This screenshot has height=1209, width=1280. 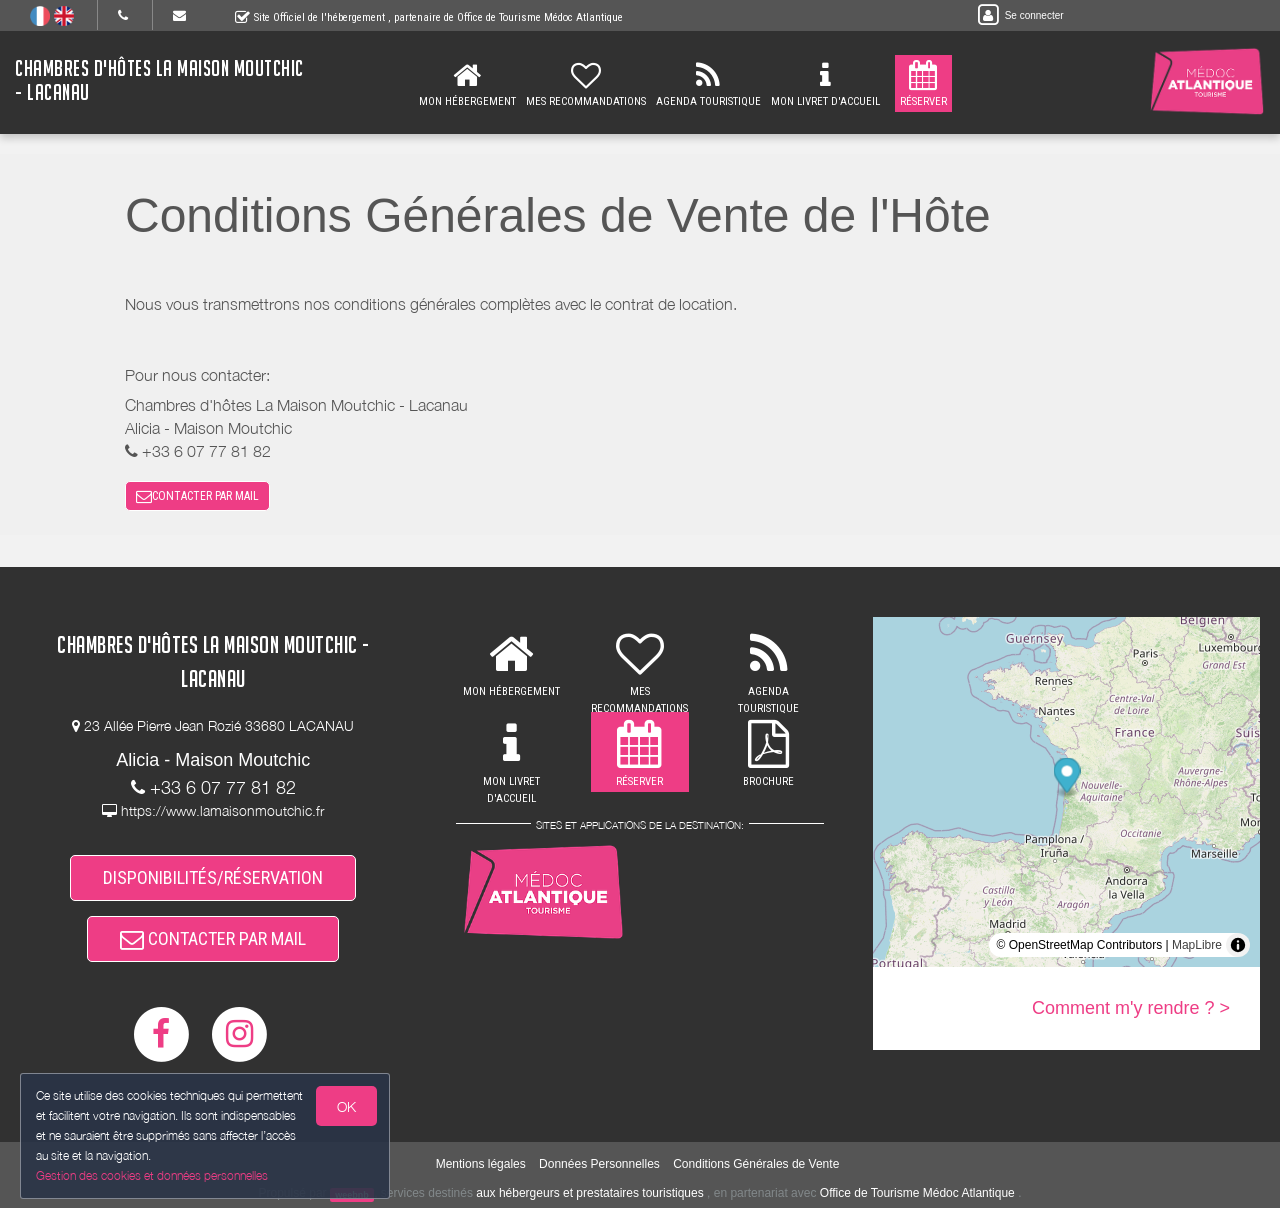 I want to click on Données Personnelles, so click(x=599, y=1165).